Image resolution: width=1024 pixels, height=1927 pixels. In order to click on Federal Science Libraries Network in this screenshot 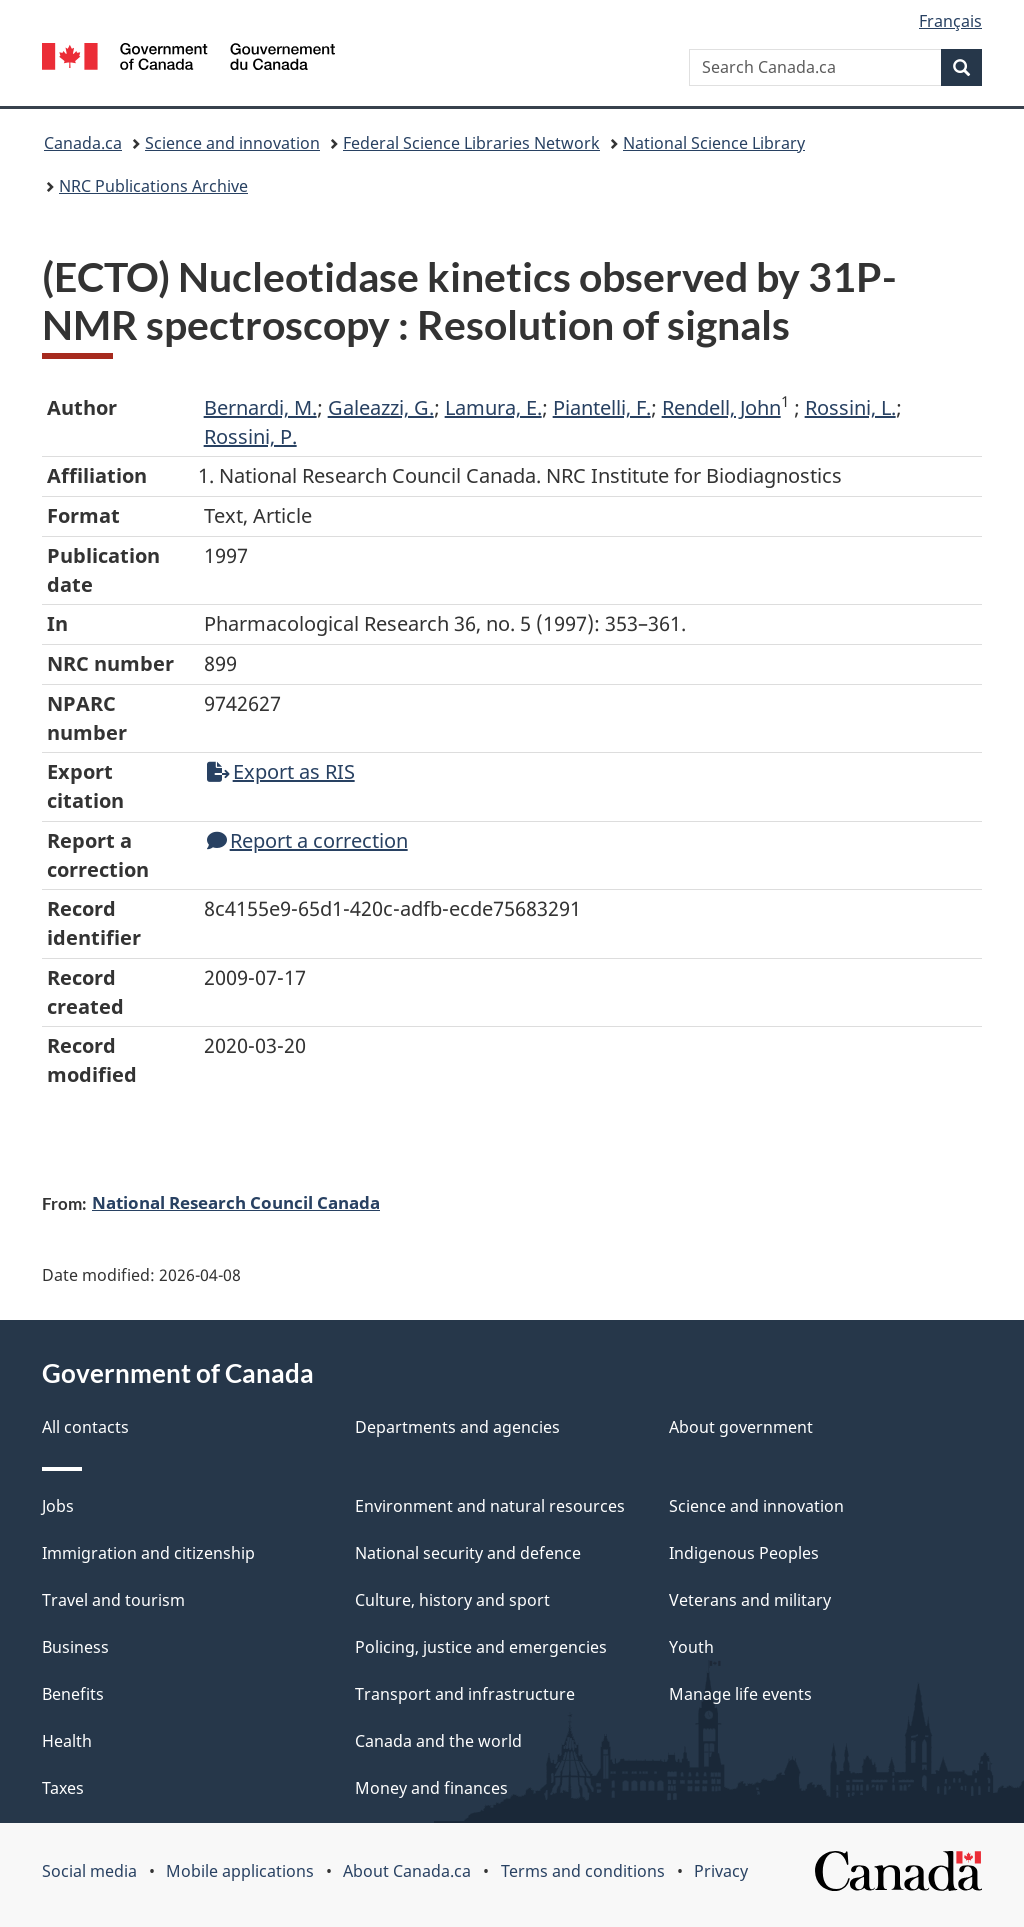, I will do `click(471, 143)`.